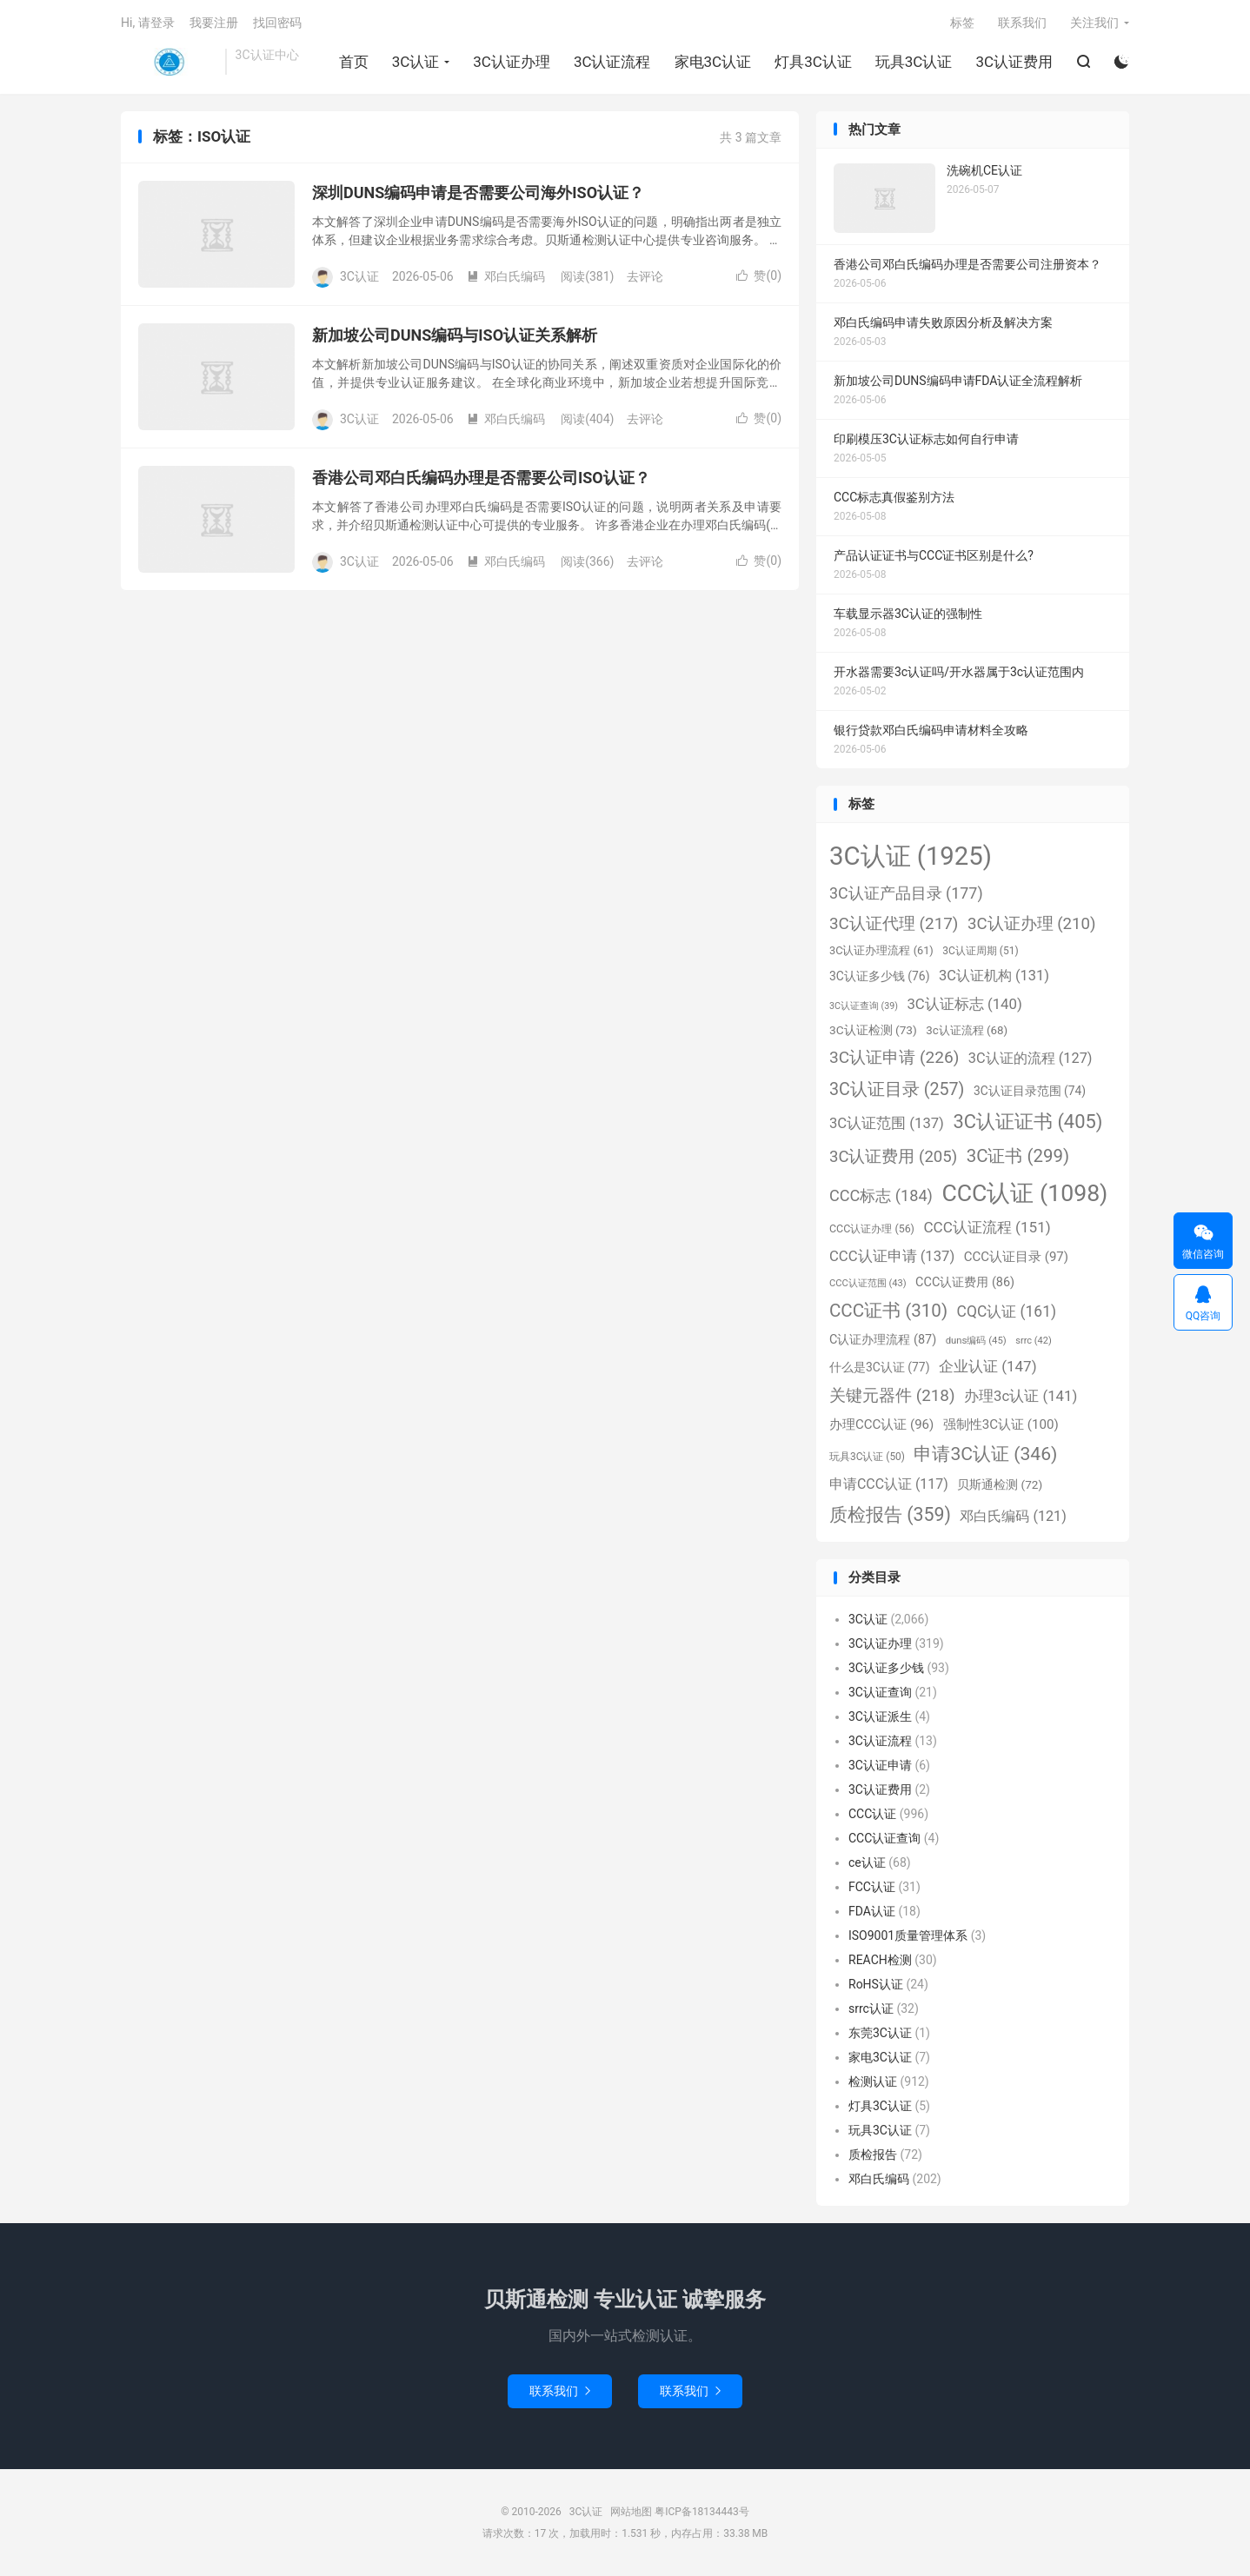  I want to click on Hi, 请登录, so click(148, 23).